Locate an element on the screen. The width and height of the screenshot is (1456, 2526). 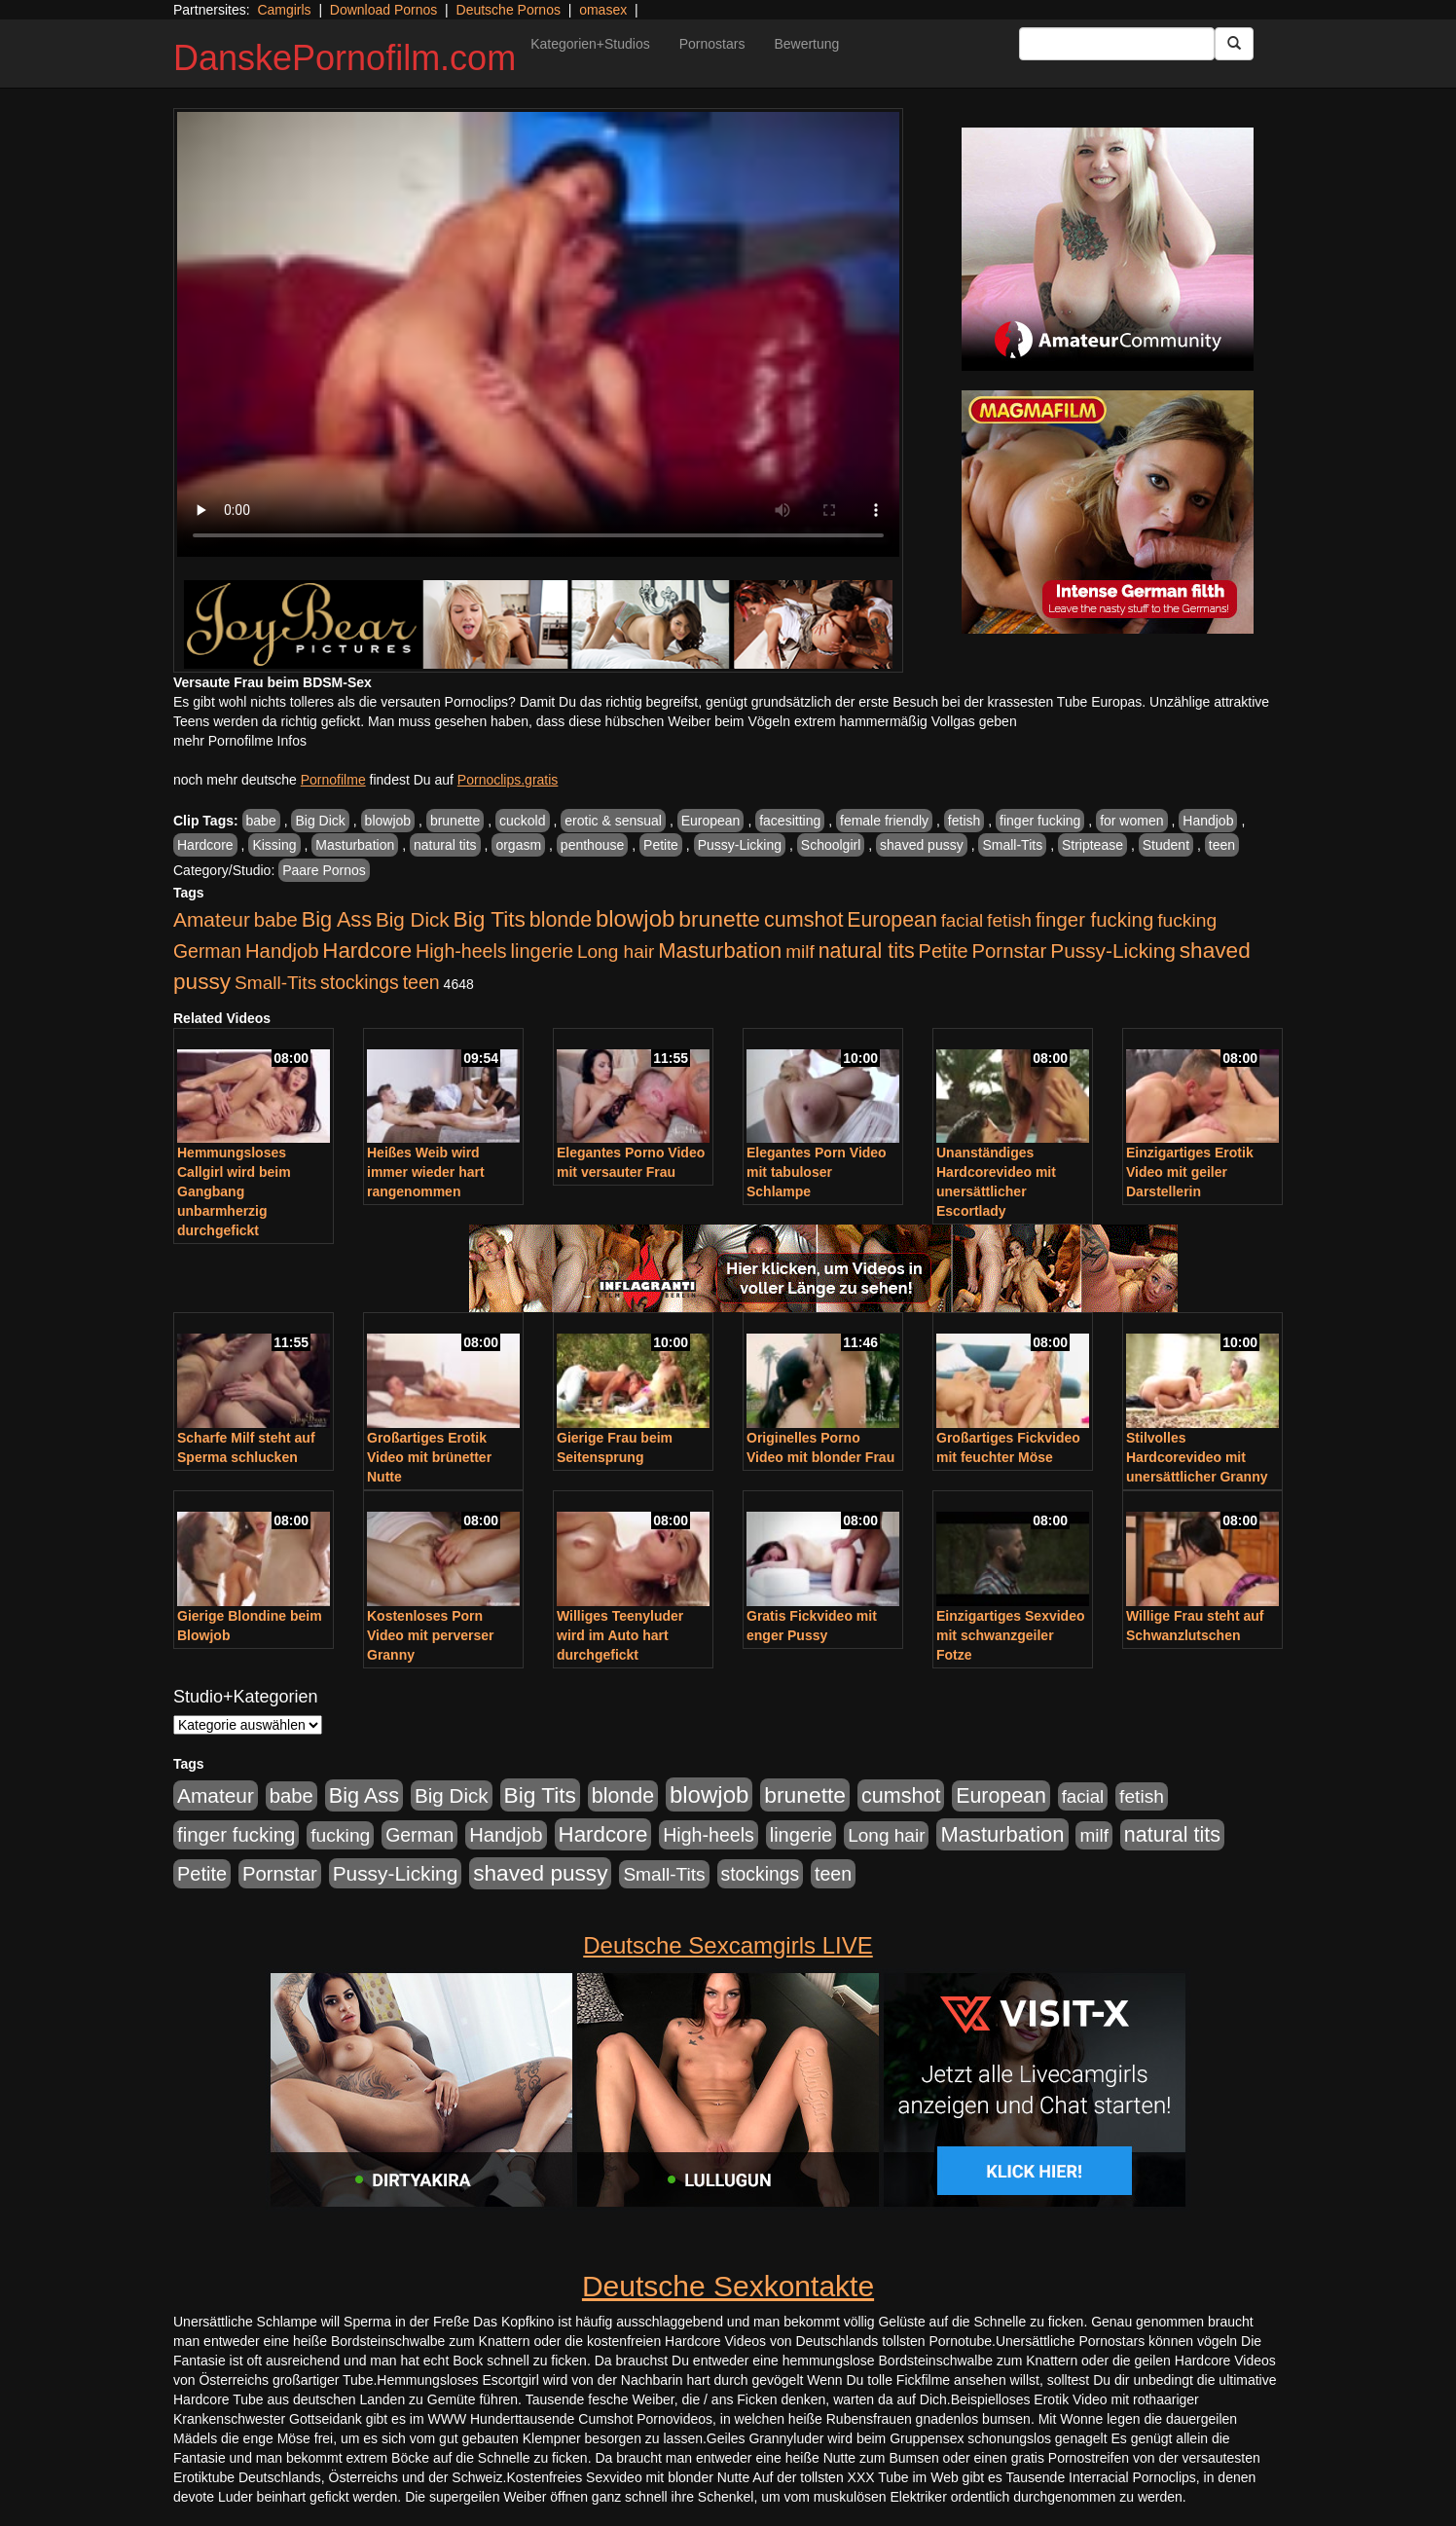
cuckold is located at coordinates (522, 820).